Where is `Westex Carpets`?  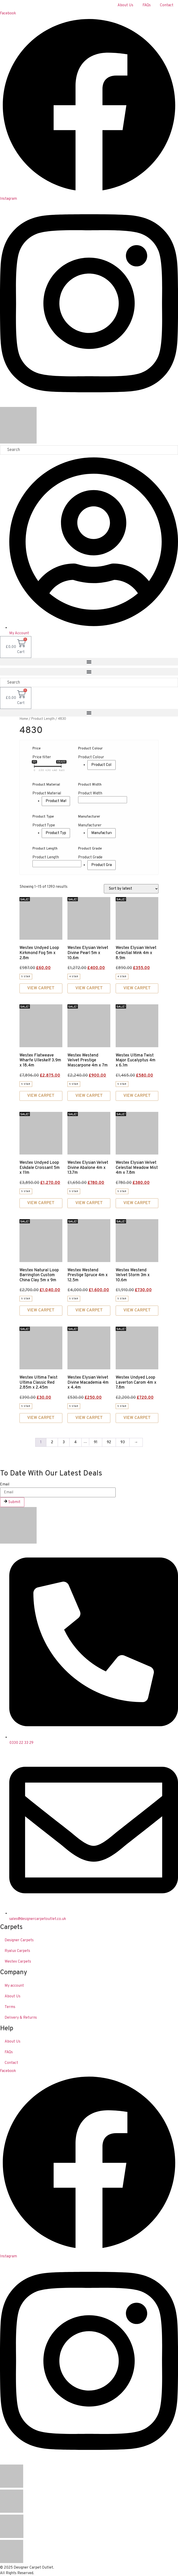 Westex Carpets is located at coordinates (18, 1961).